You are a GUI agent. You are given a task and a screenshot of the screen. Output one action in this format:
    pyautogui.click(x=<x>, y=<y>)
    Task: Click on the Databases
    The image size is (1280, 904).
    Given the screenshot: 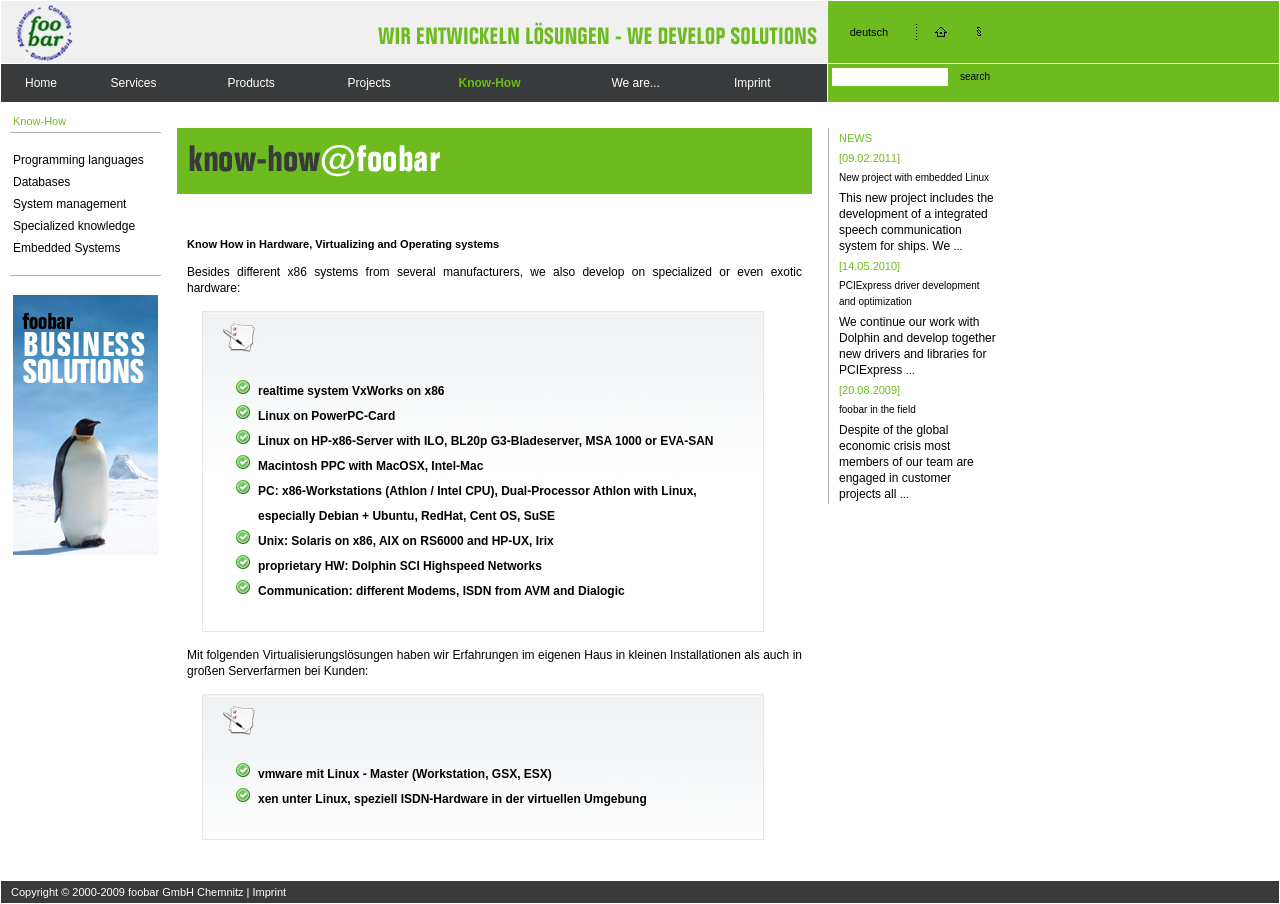 What is the action you would take?
    pyautogui.click(x=41, y=182)
    